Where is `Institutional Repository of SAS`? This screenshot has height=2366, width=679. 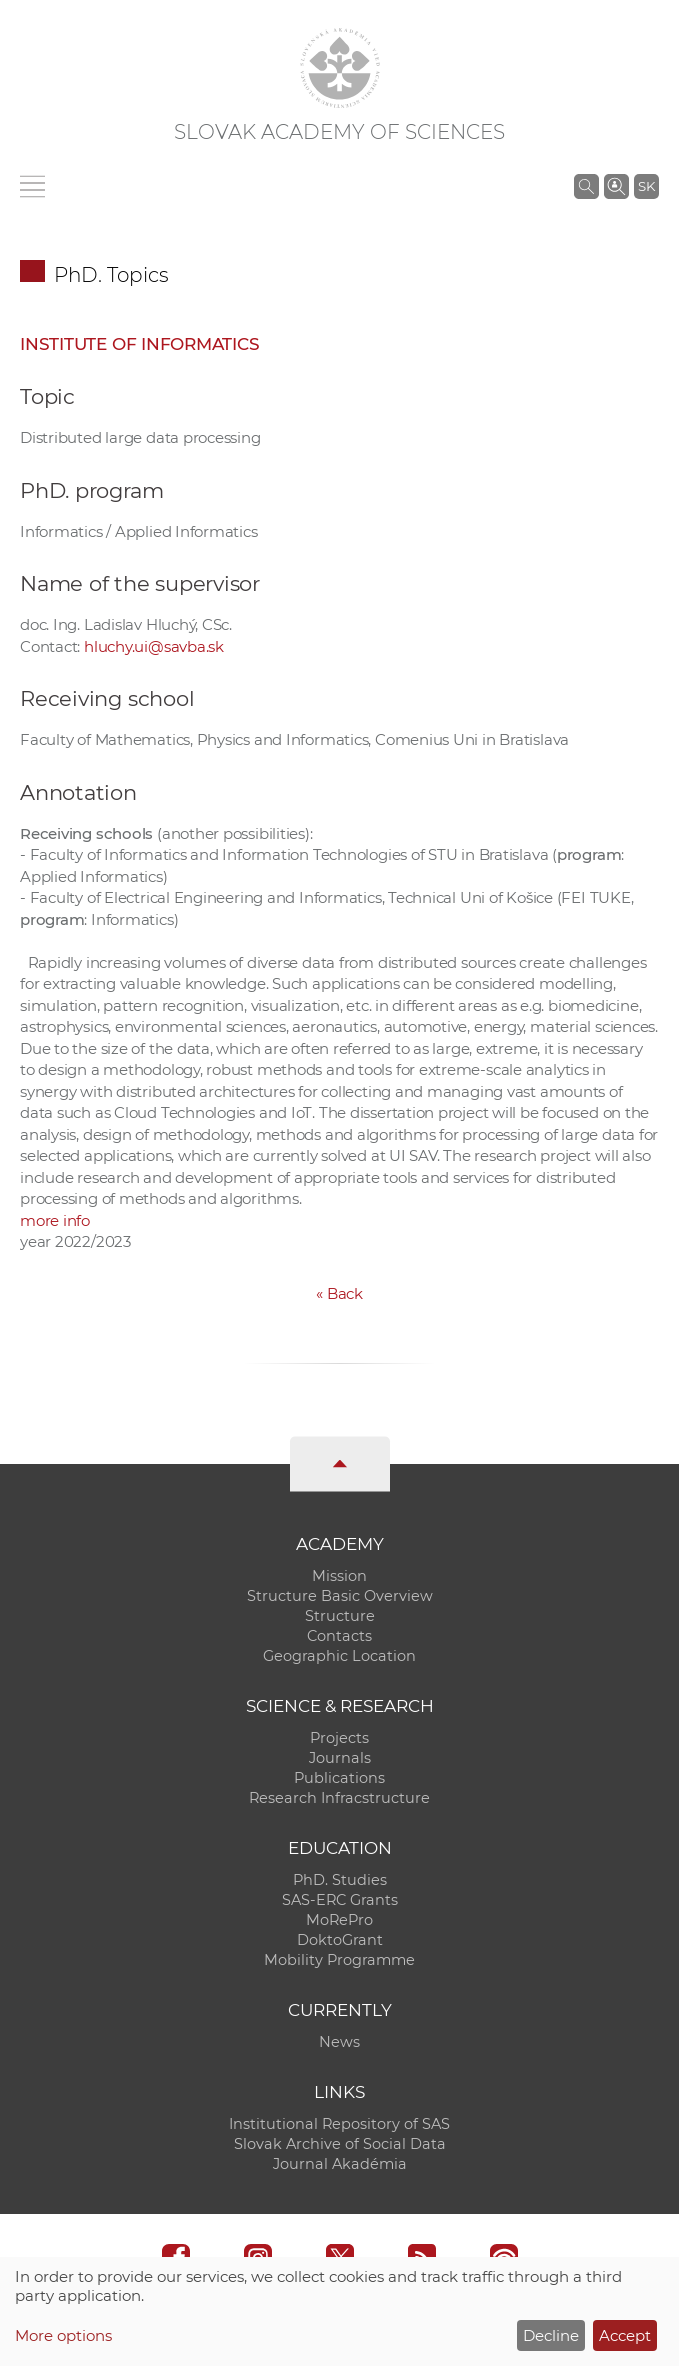 Institutional Repository of SAS is located at coordinates (339, 2124).